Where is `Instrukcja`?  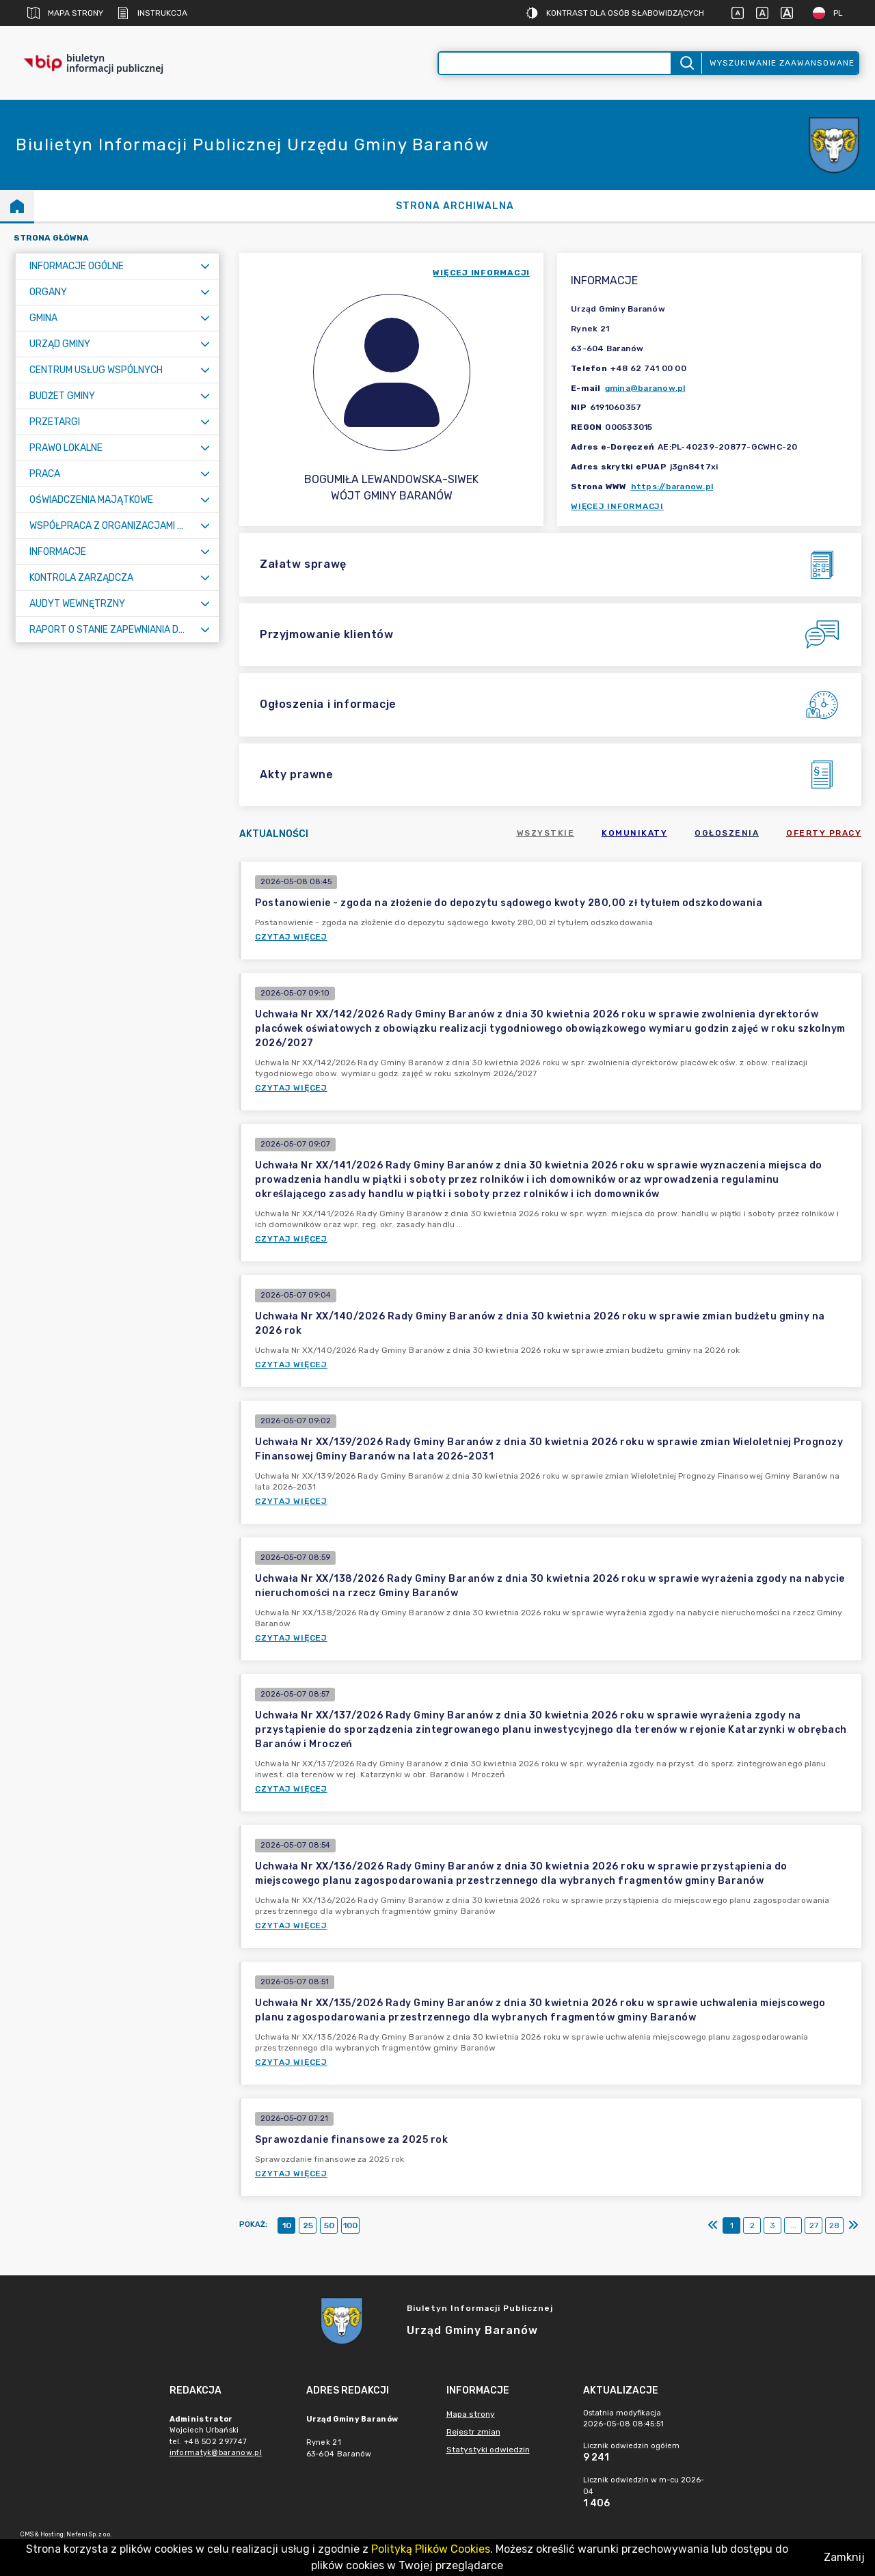 Instrukcja is located at coordinates (152, 13).